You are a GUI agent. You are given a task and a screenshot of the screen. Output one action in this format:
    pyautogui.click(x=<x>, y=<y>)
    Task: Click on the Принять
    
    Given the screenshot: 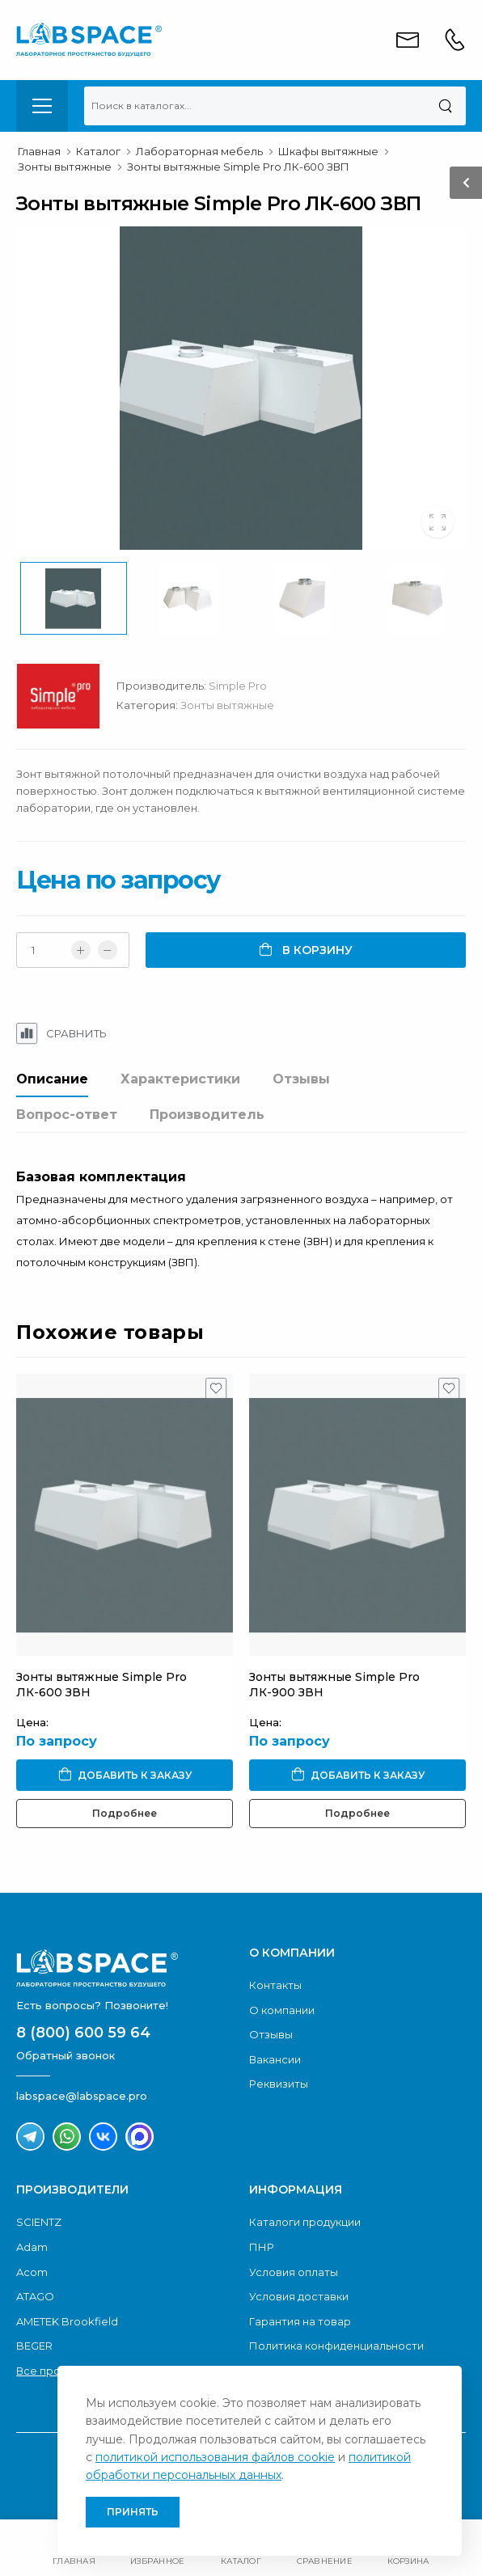 What is the action you would take?
    pyautogui.click(x=133, y=2512)
    